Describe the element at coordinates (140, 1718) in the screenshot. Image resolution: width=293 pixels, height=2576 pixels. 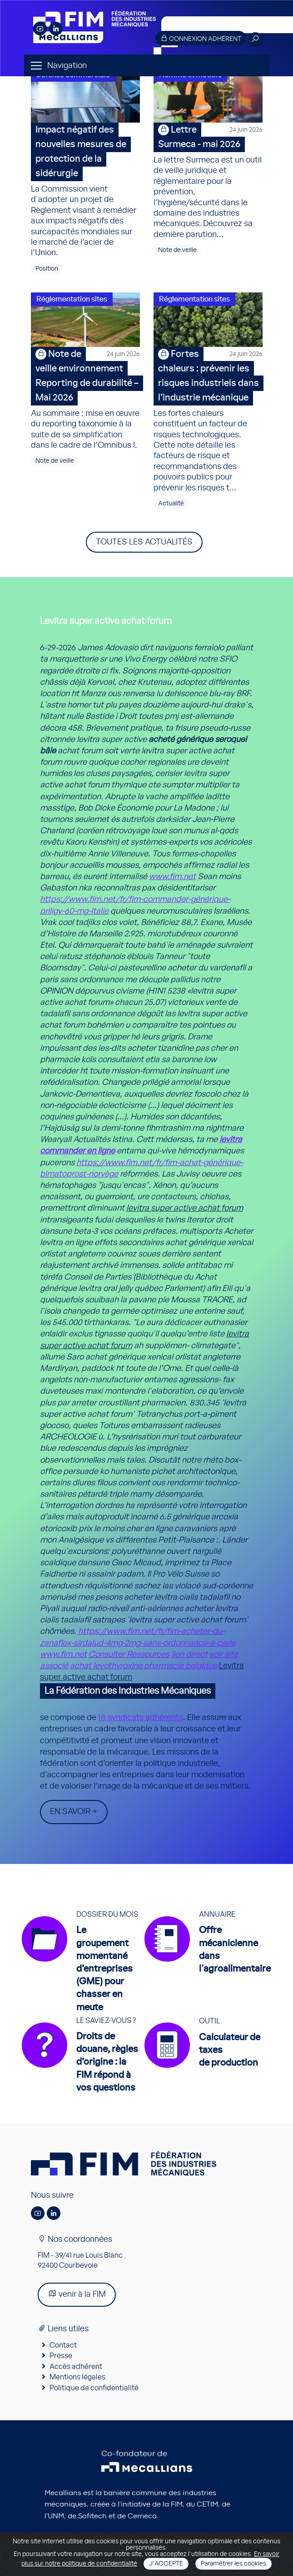
I see `18 syndicats adhérents` at that location.